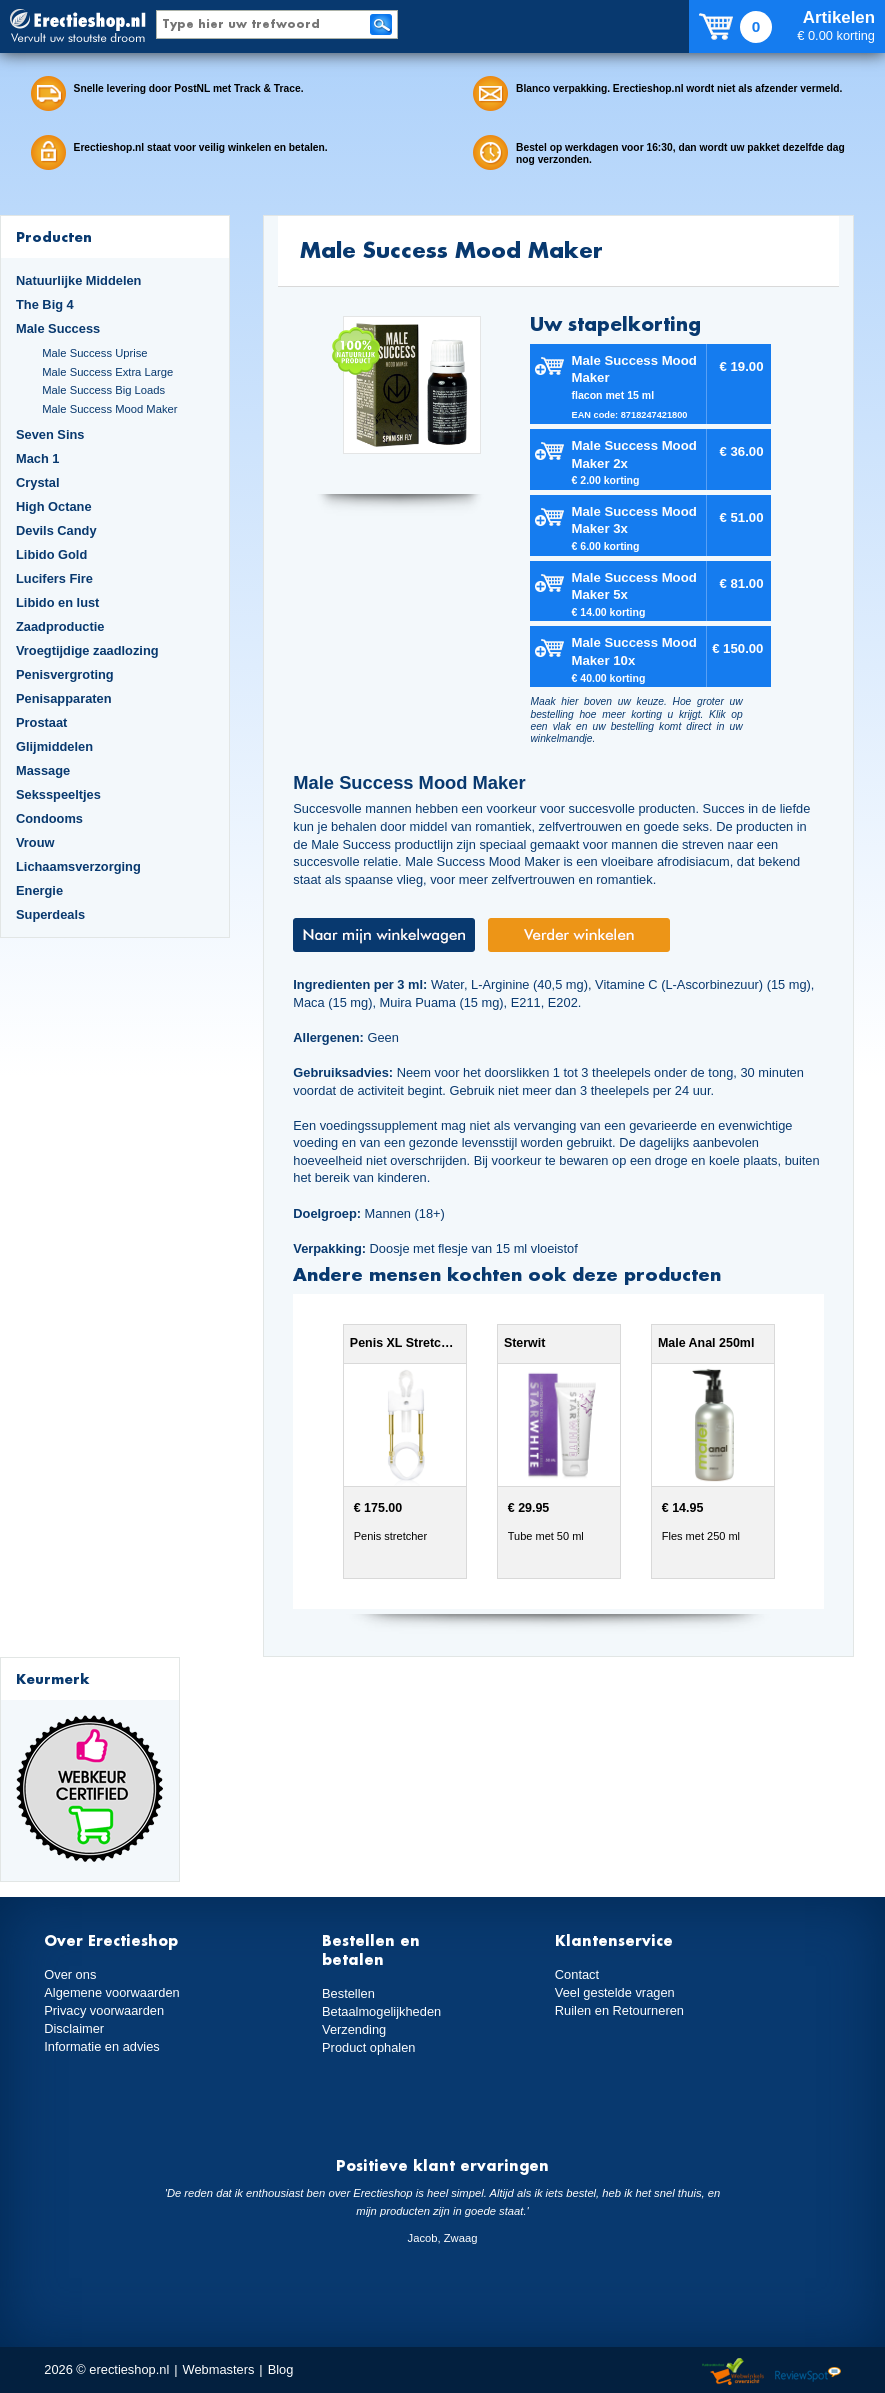  Describe the element at coordinates (619, 2010) in the screenshot. I see `Ruilen en Retourneren` at that location.